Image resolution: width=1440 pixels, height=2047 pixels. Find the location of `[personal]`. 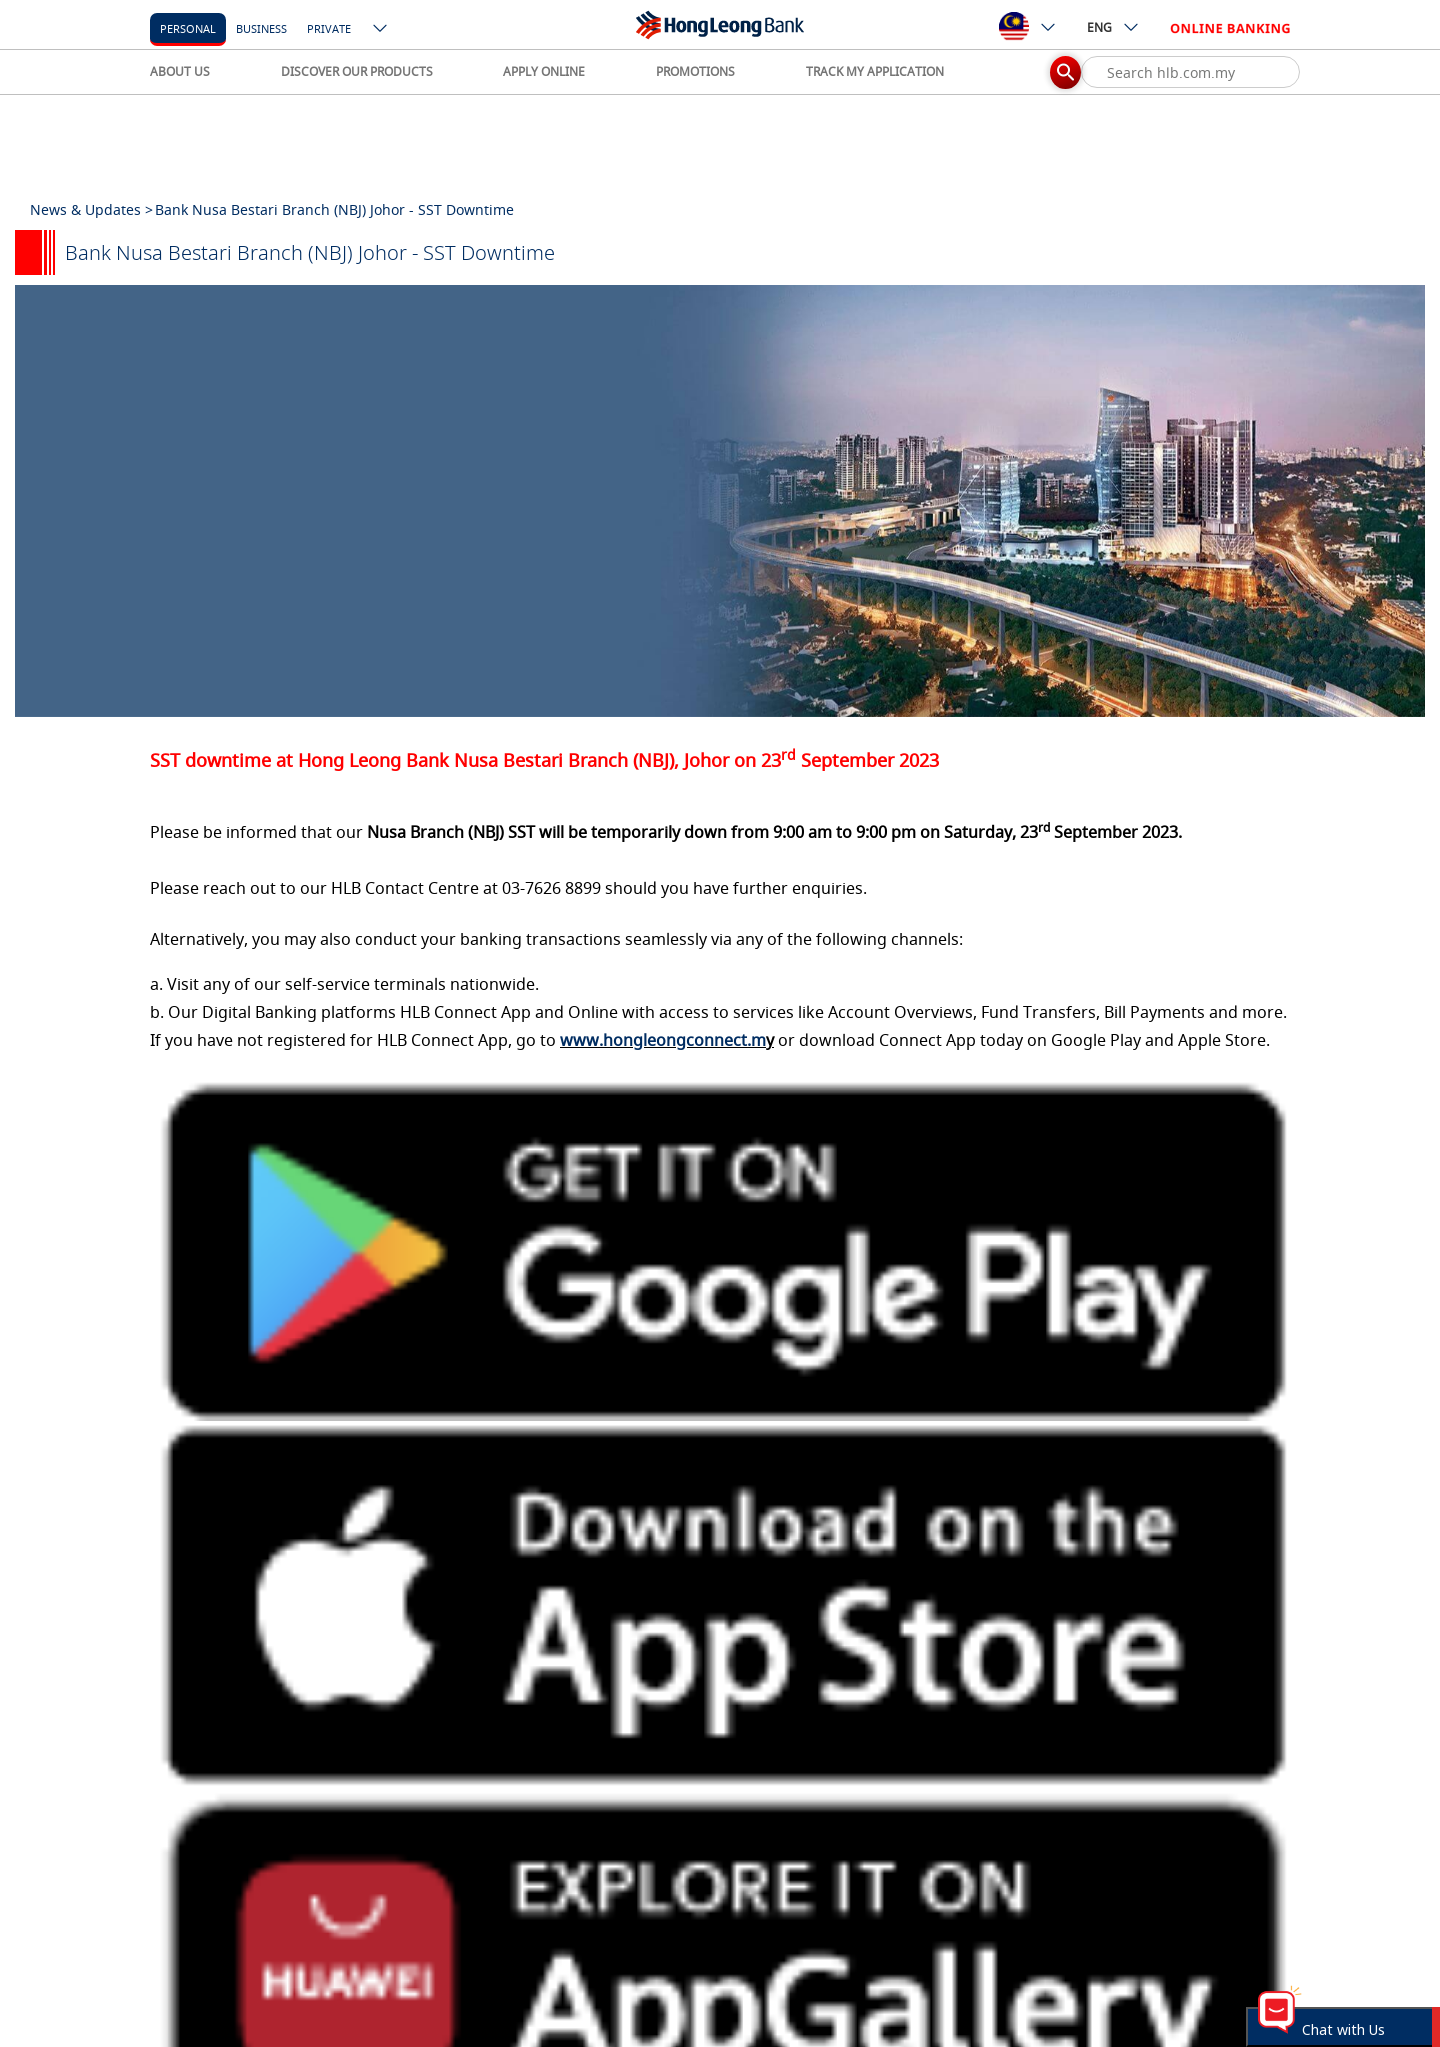

[personal] is located at coordinates (188, 27).